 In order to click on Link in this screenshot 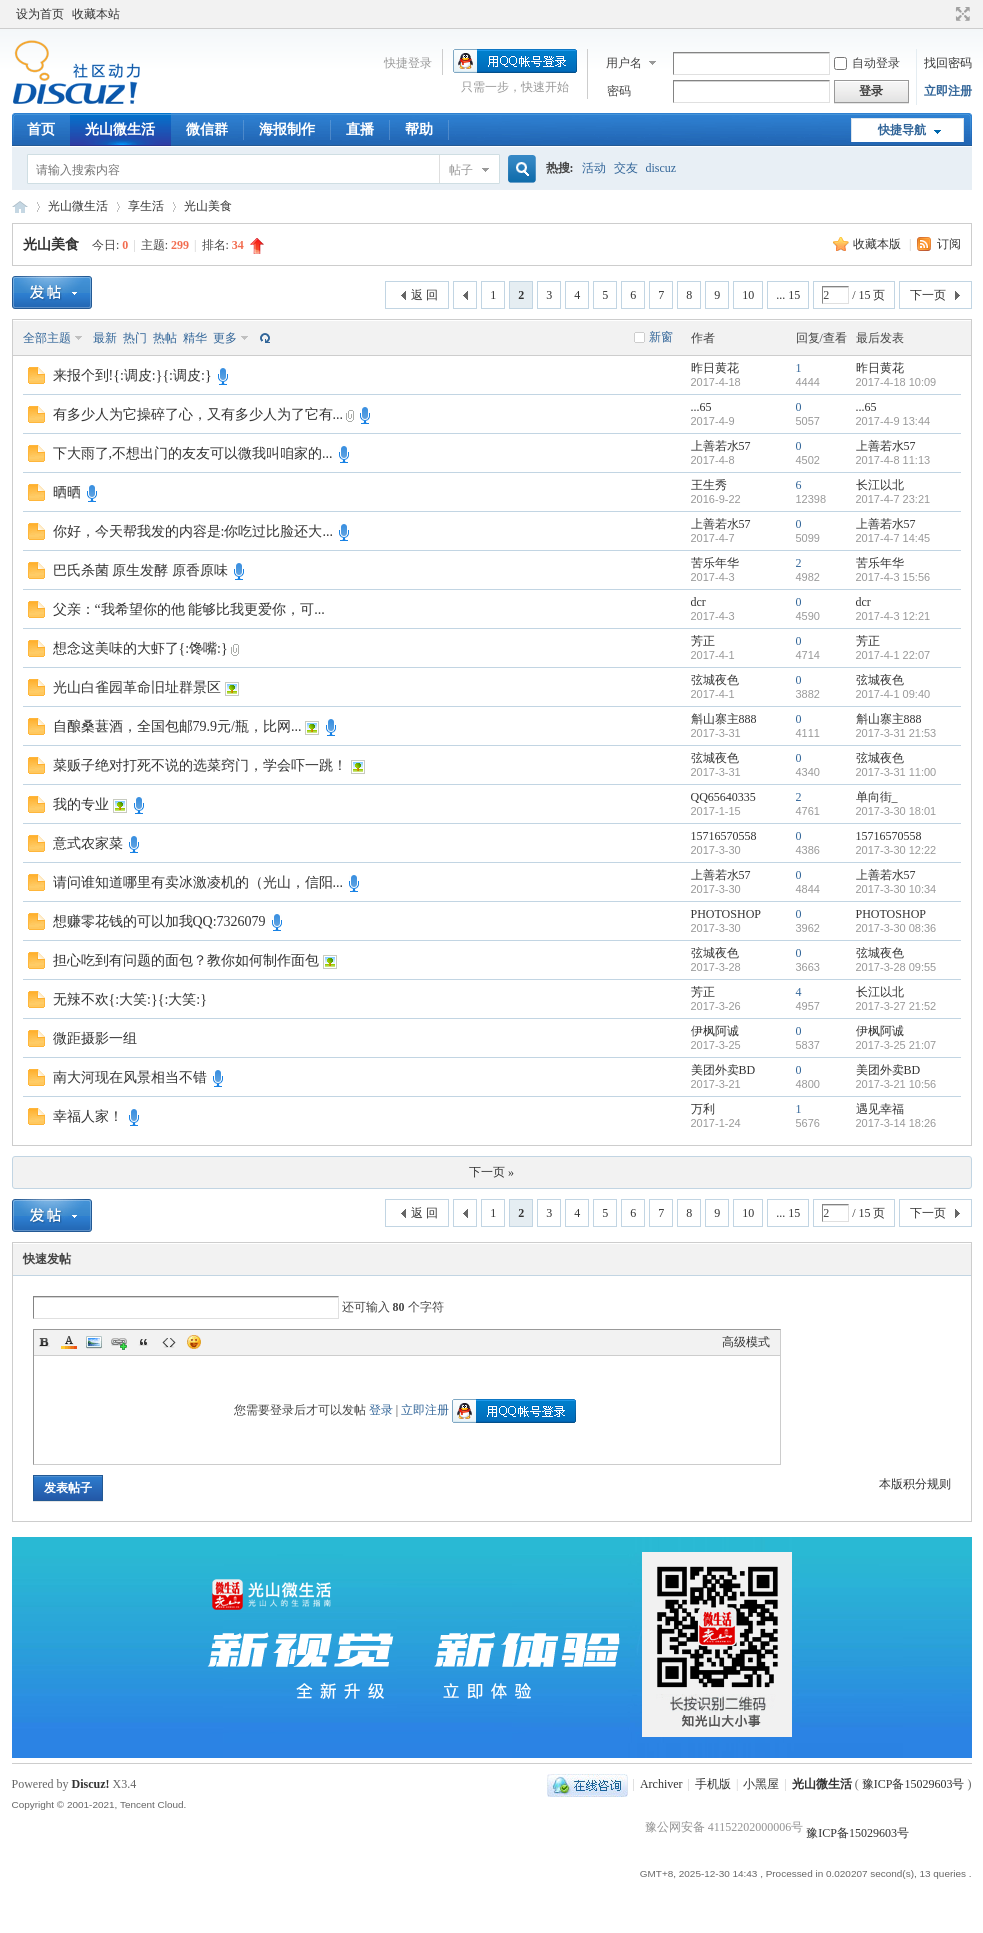, I will do `click(119, 1342)`.